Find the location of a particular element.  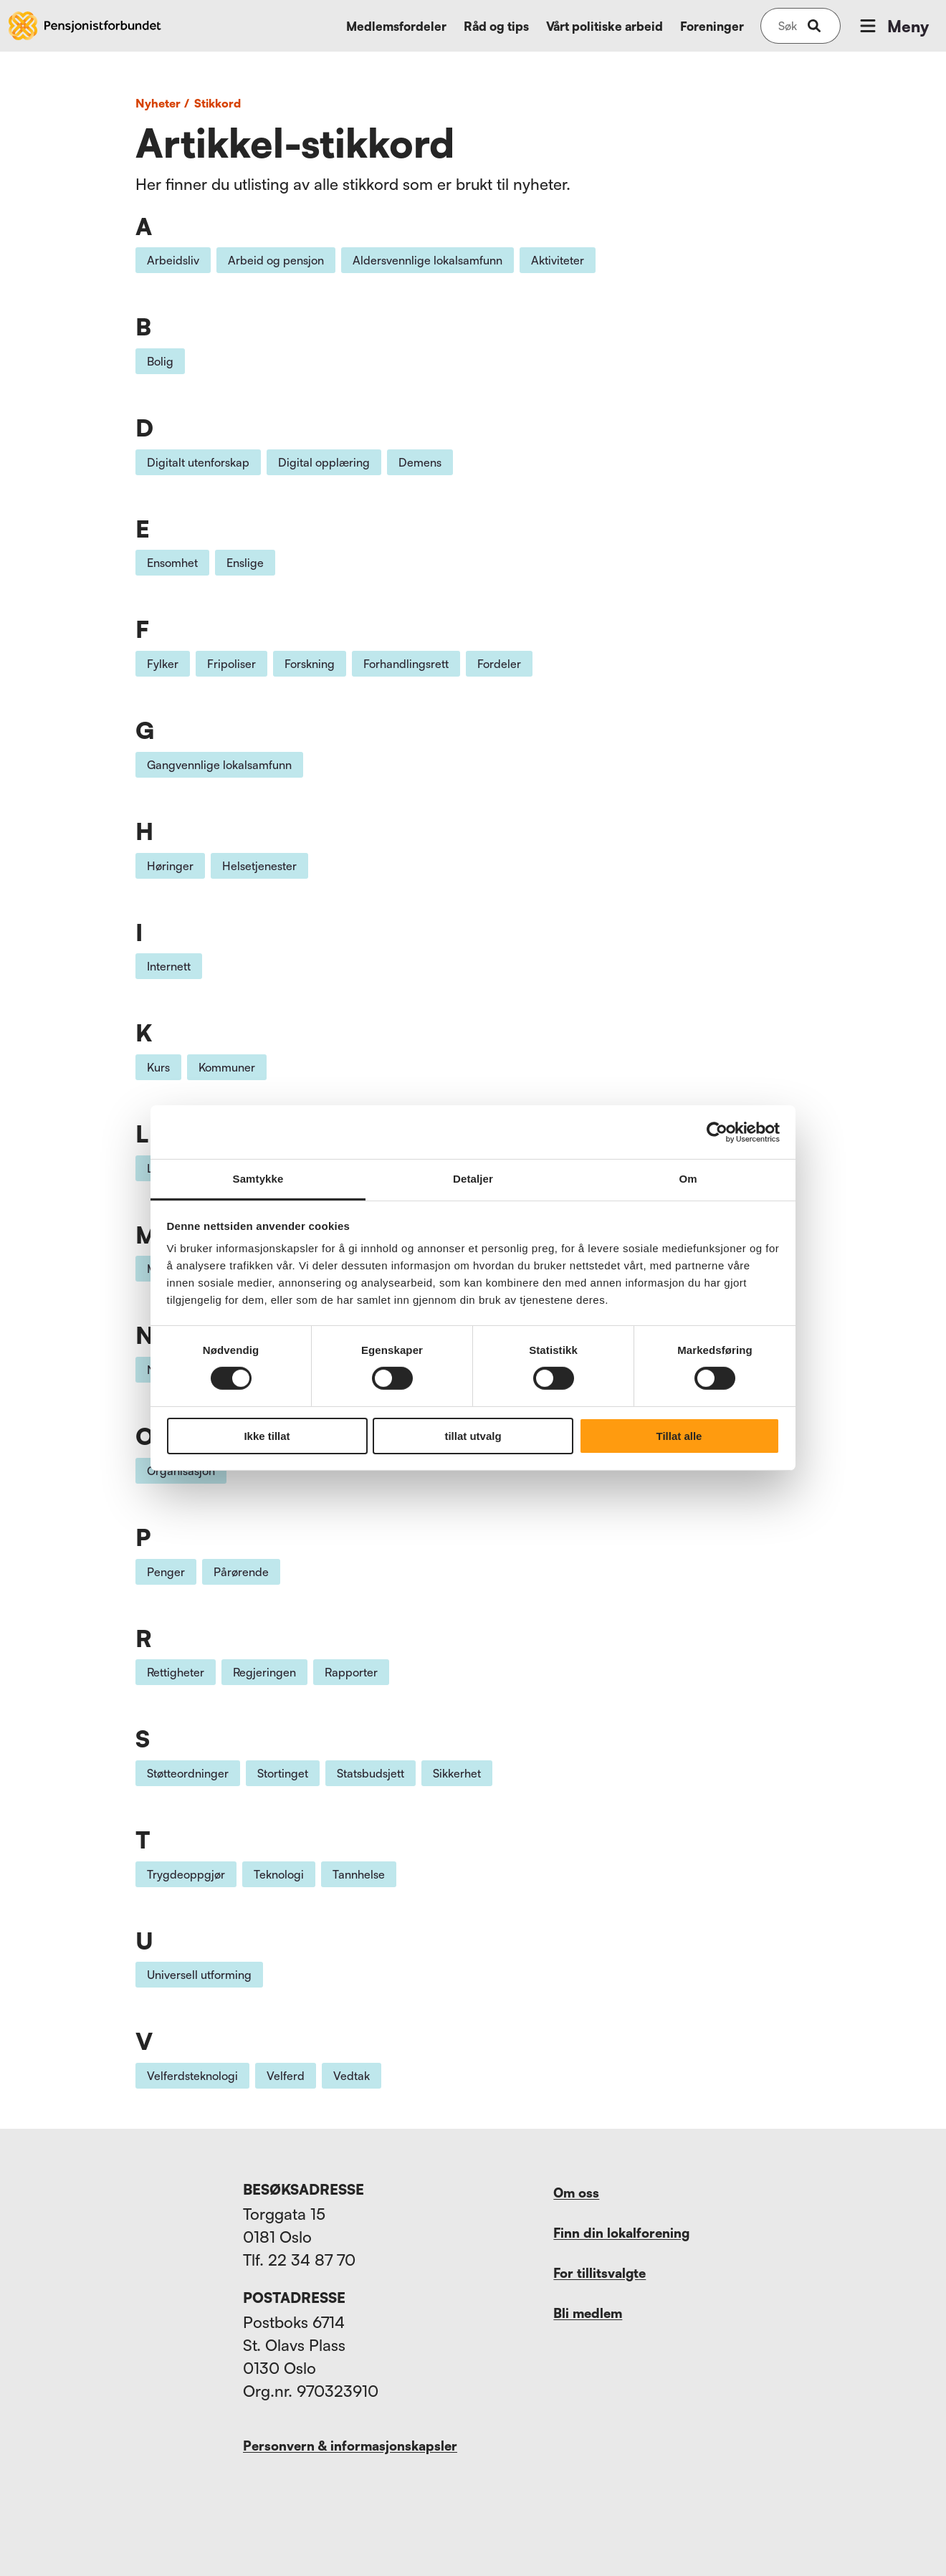

Regjeringen is located at coordinates (264, 1672).